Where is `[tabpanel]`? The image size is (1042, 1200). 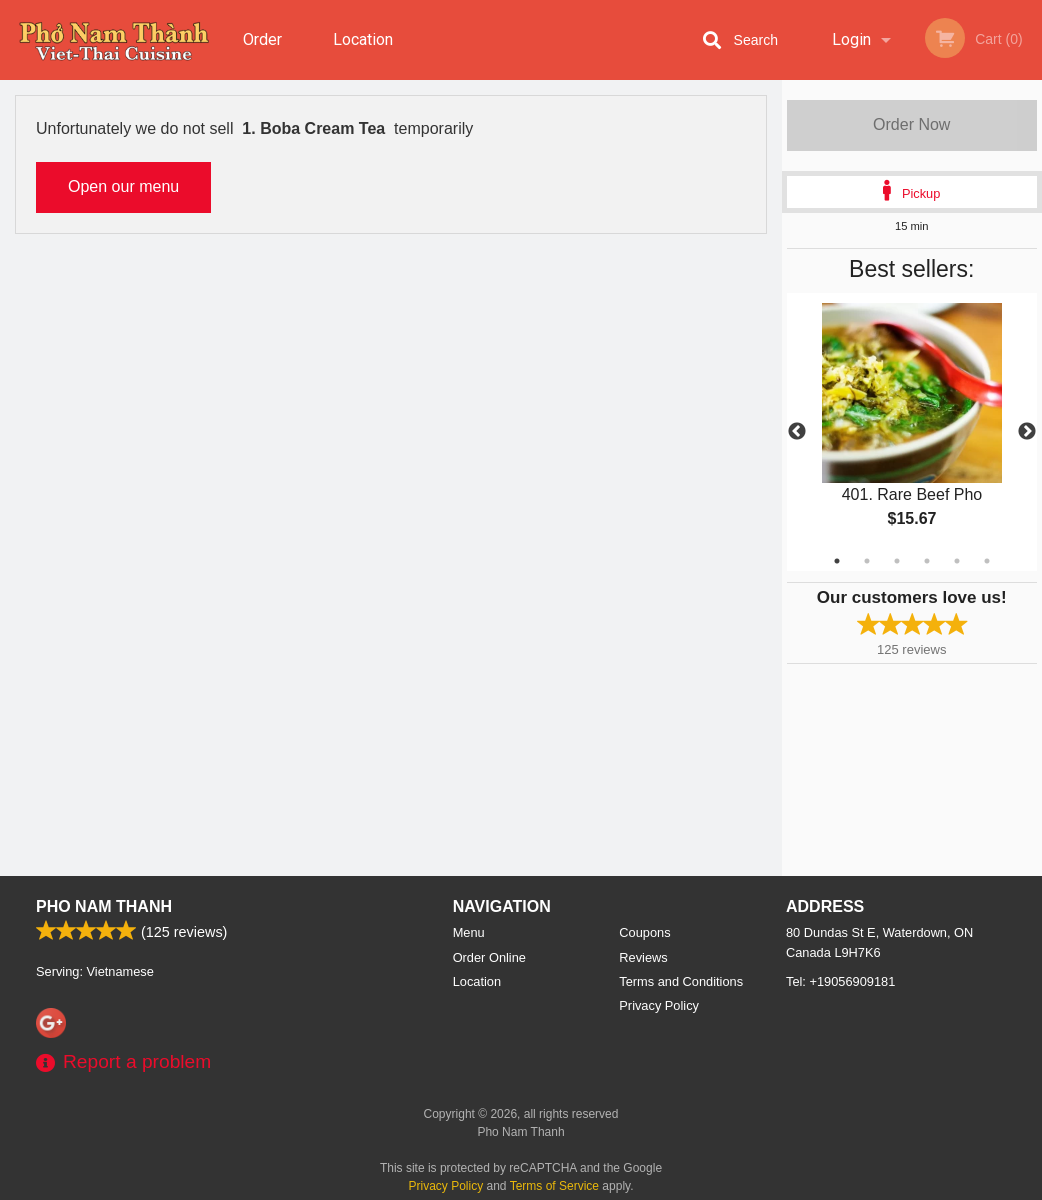
[tabpanel] is located at coordinates (912, 432).